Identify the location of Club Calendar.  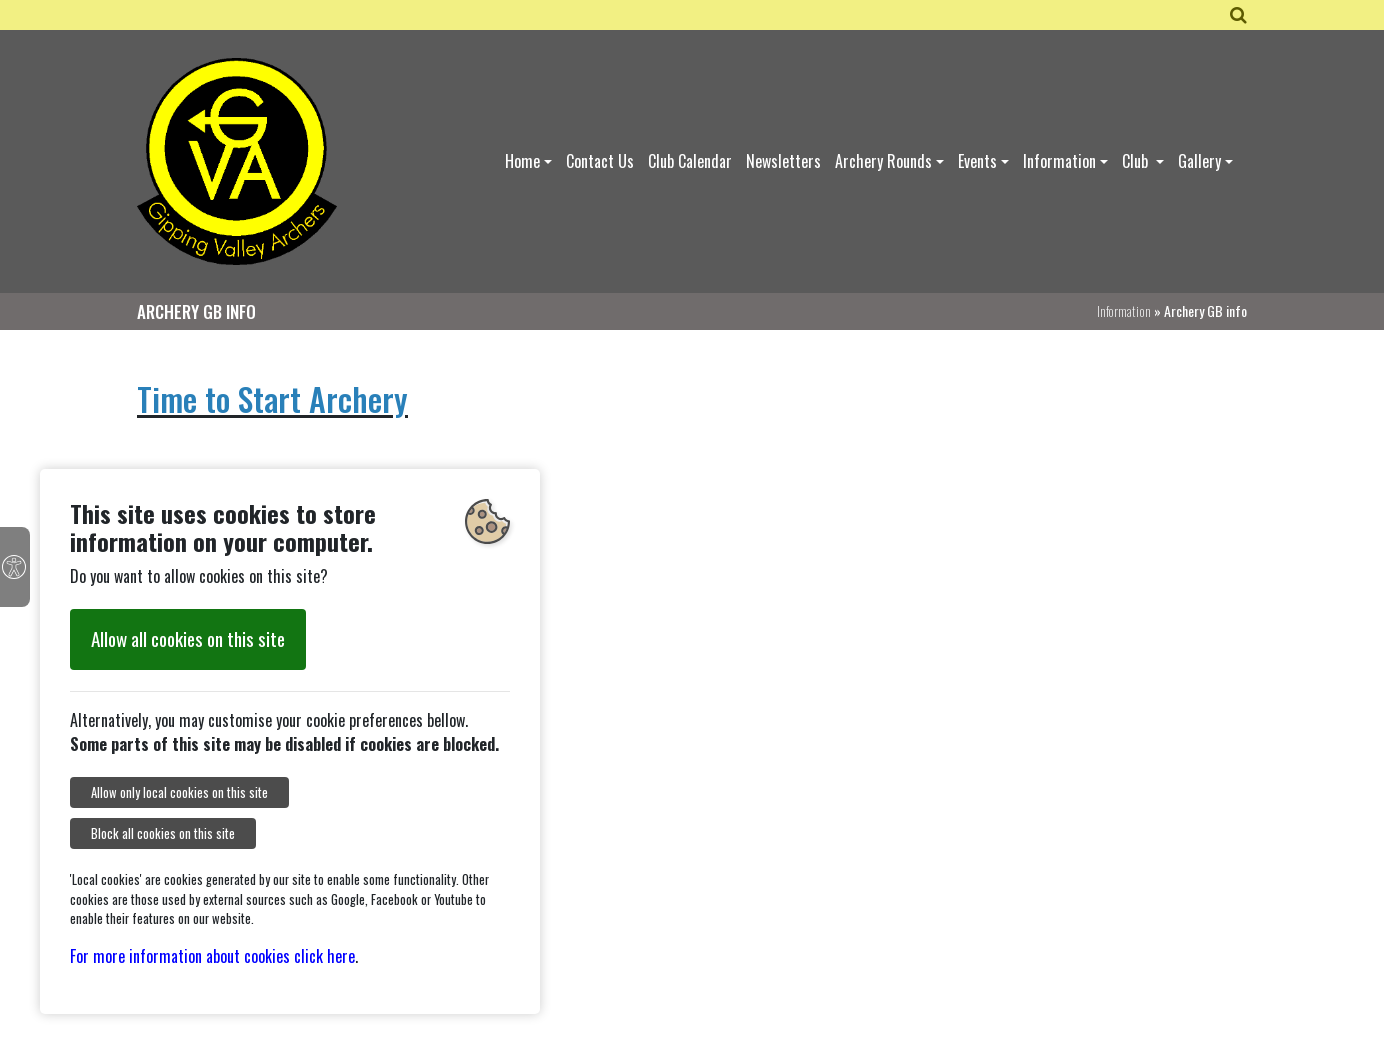
(690, 161).